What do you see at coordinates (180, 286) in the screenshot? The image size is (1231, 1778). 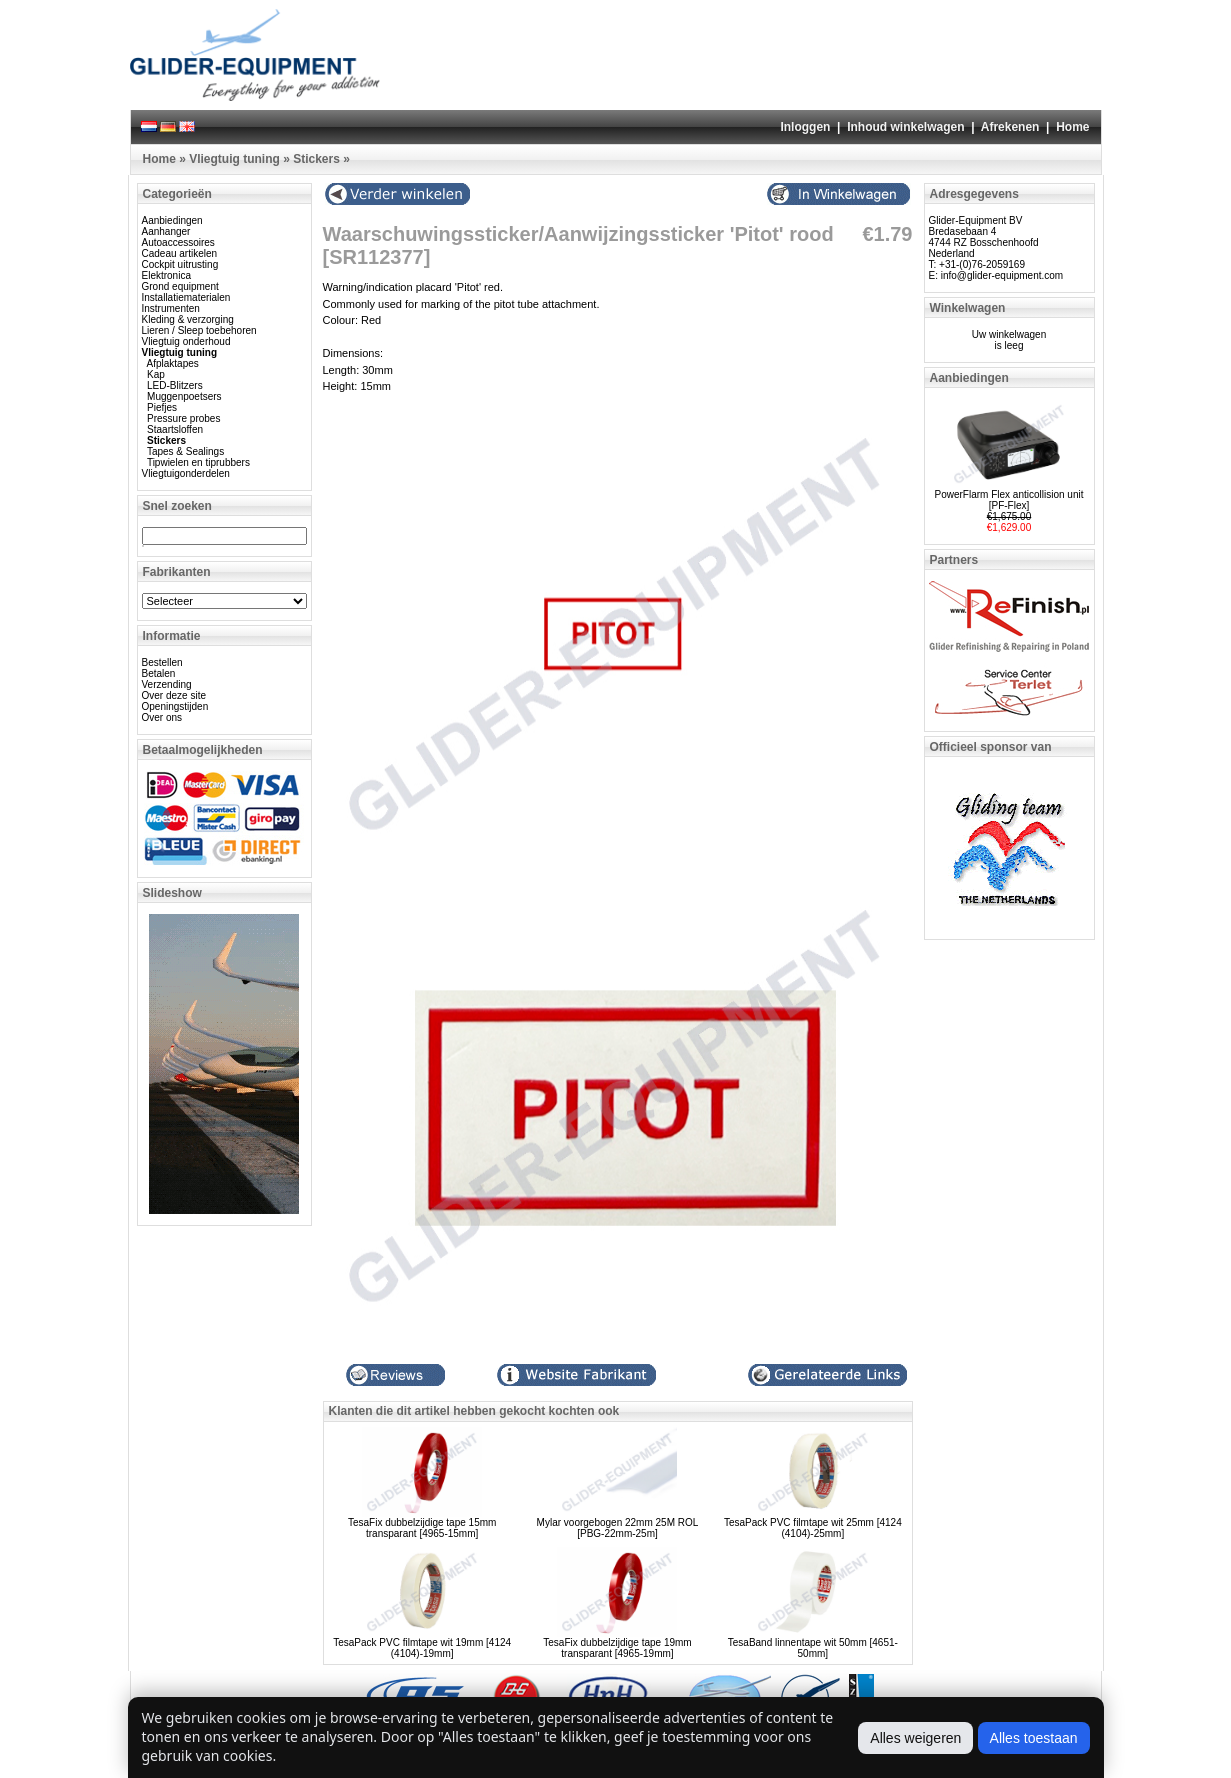 I see `Grond equipment` at bounding box center [180, 286].